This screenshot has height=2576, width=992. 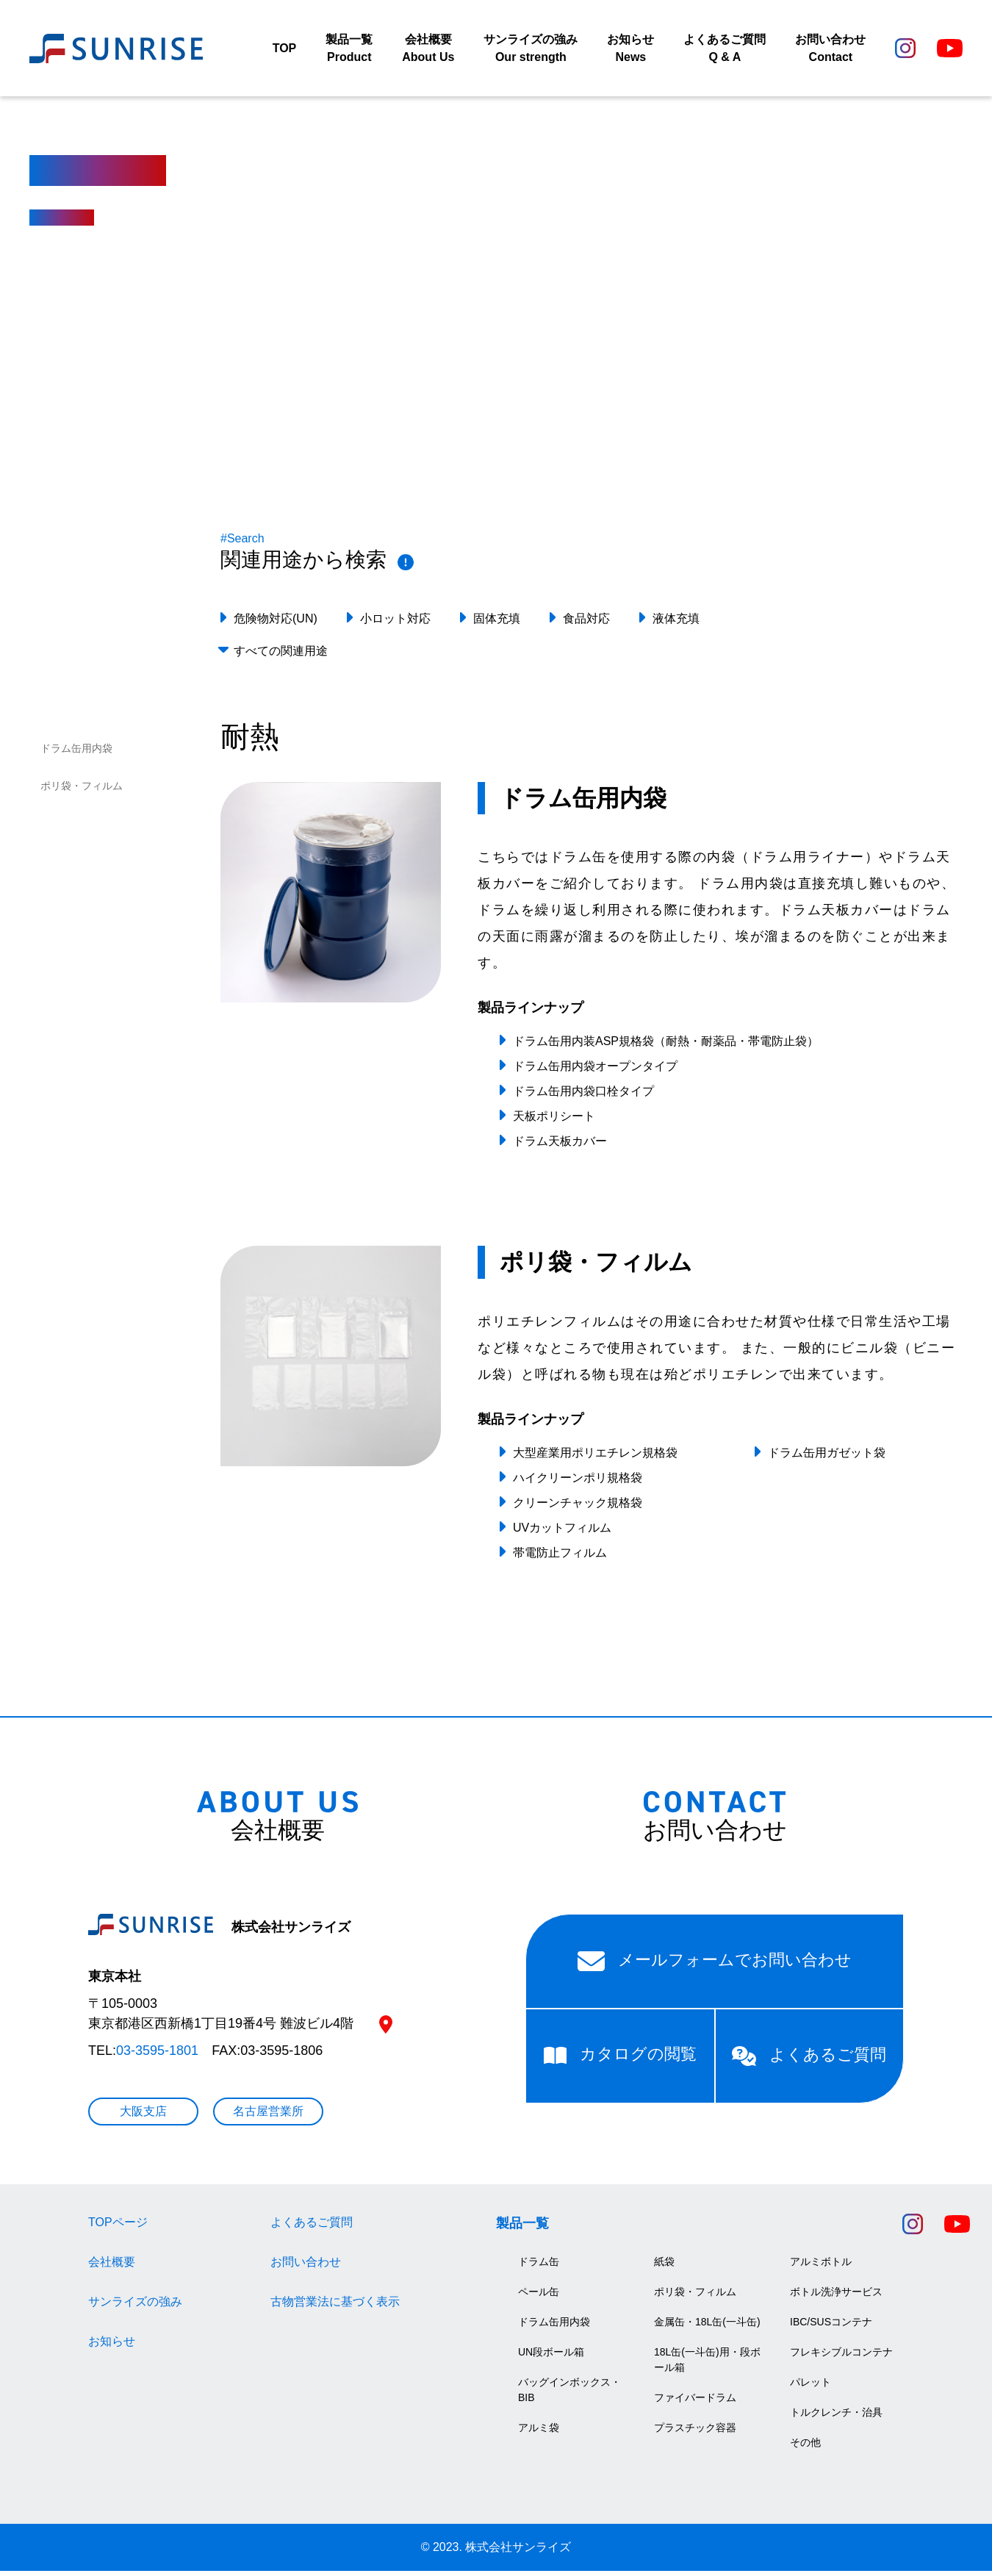 I want to click on TOPページ, so click(x=118, y=2227).